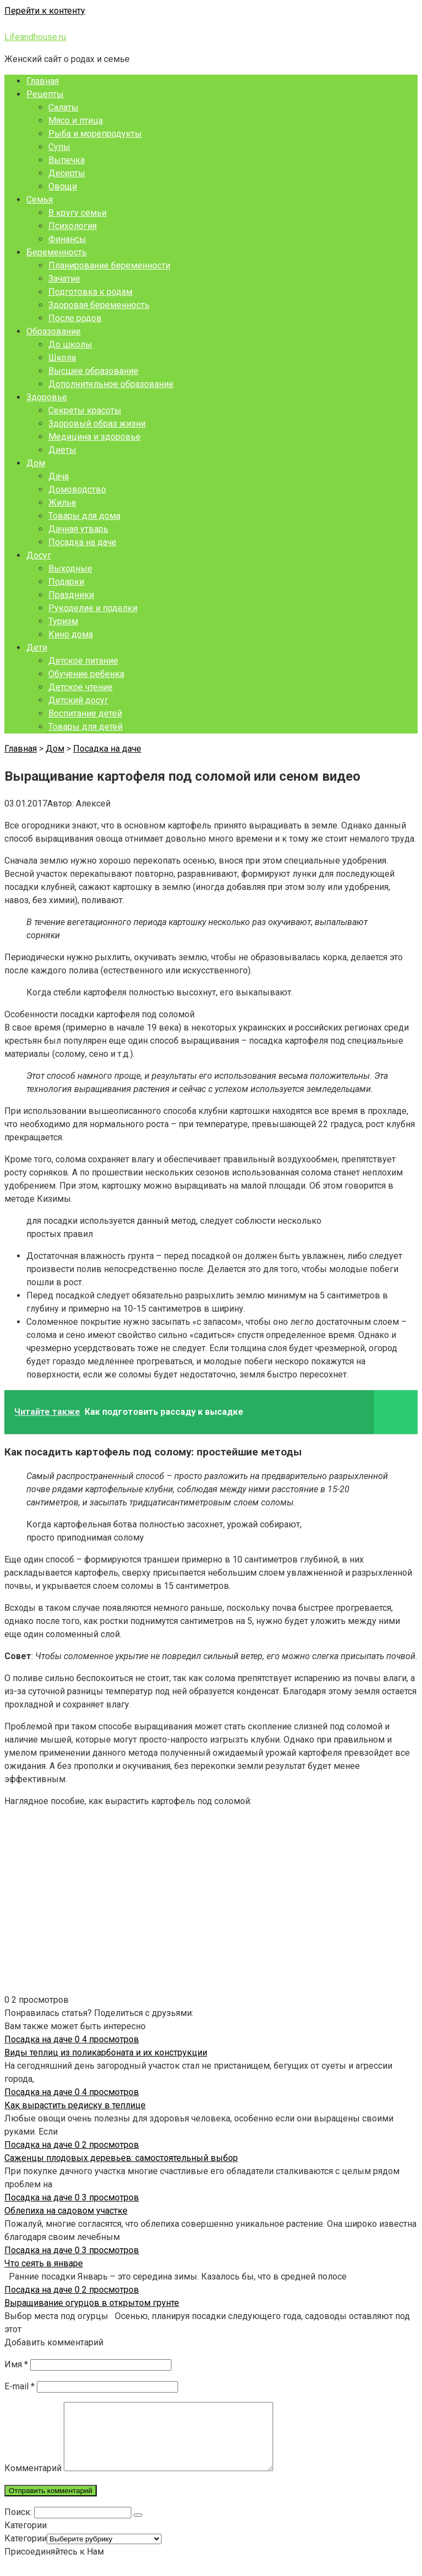  I want to click on Жилье, so click(62, 502).